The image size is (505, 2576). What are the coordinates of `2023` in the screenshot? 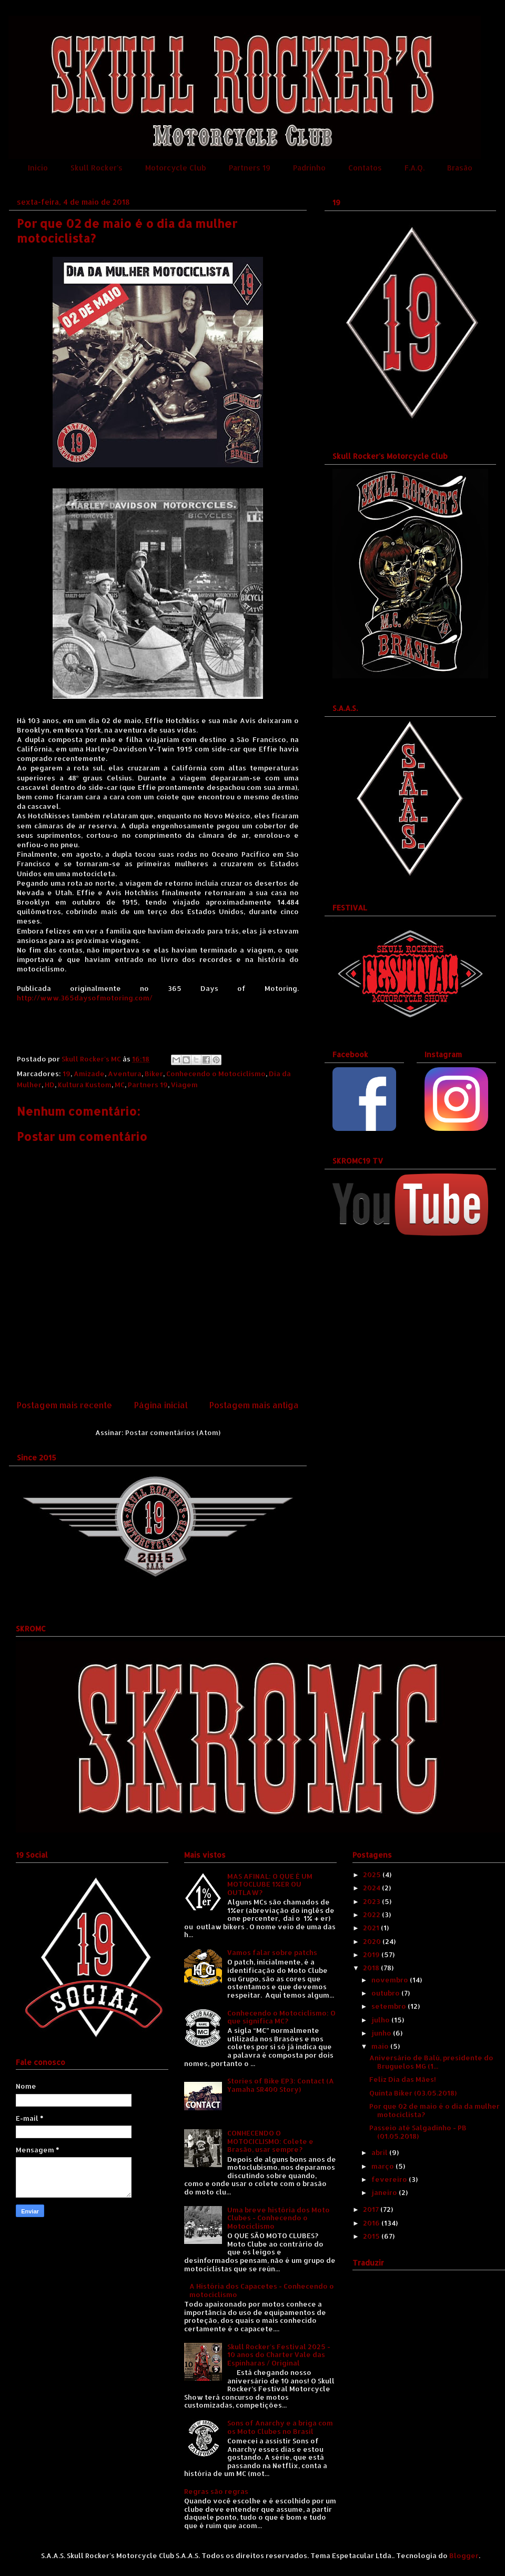 It's located at (372, 1901).